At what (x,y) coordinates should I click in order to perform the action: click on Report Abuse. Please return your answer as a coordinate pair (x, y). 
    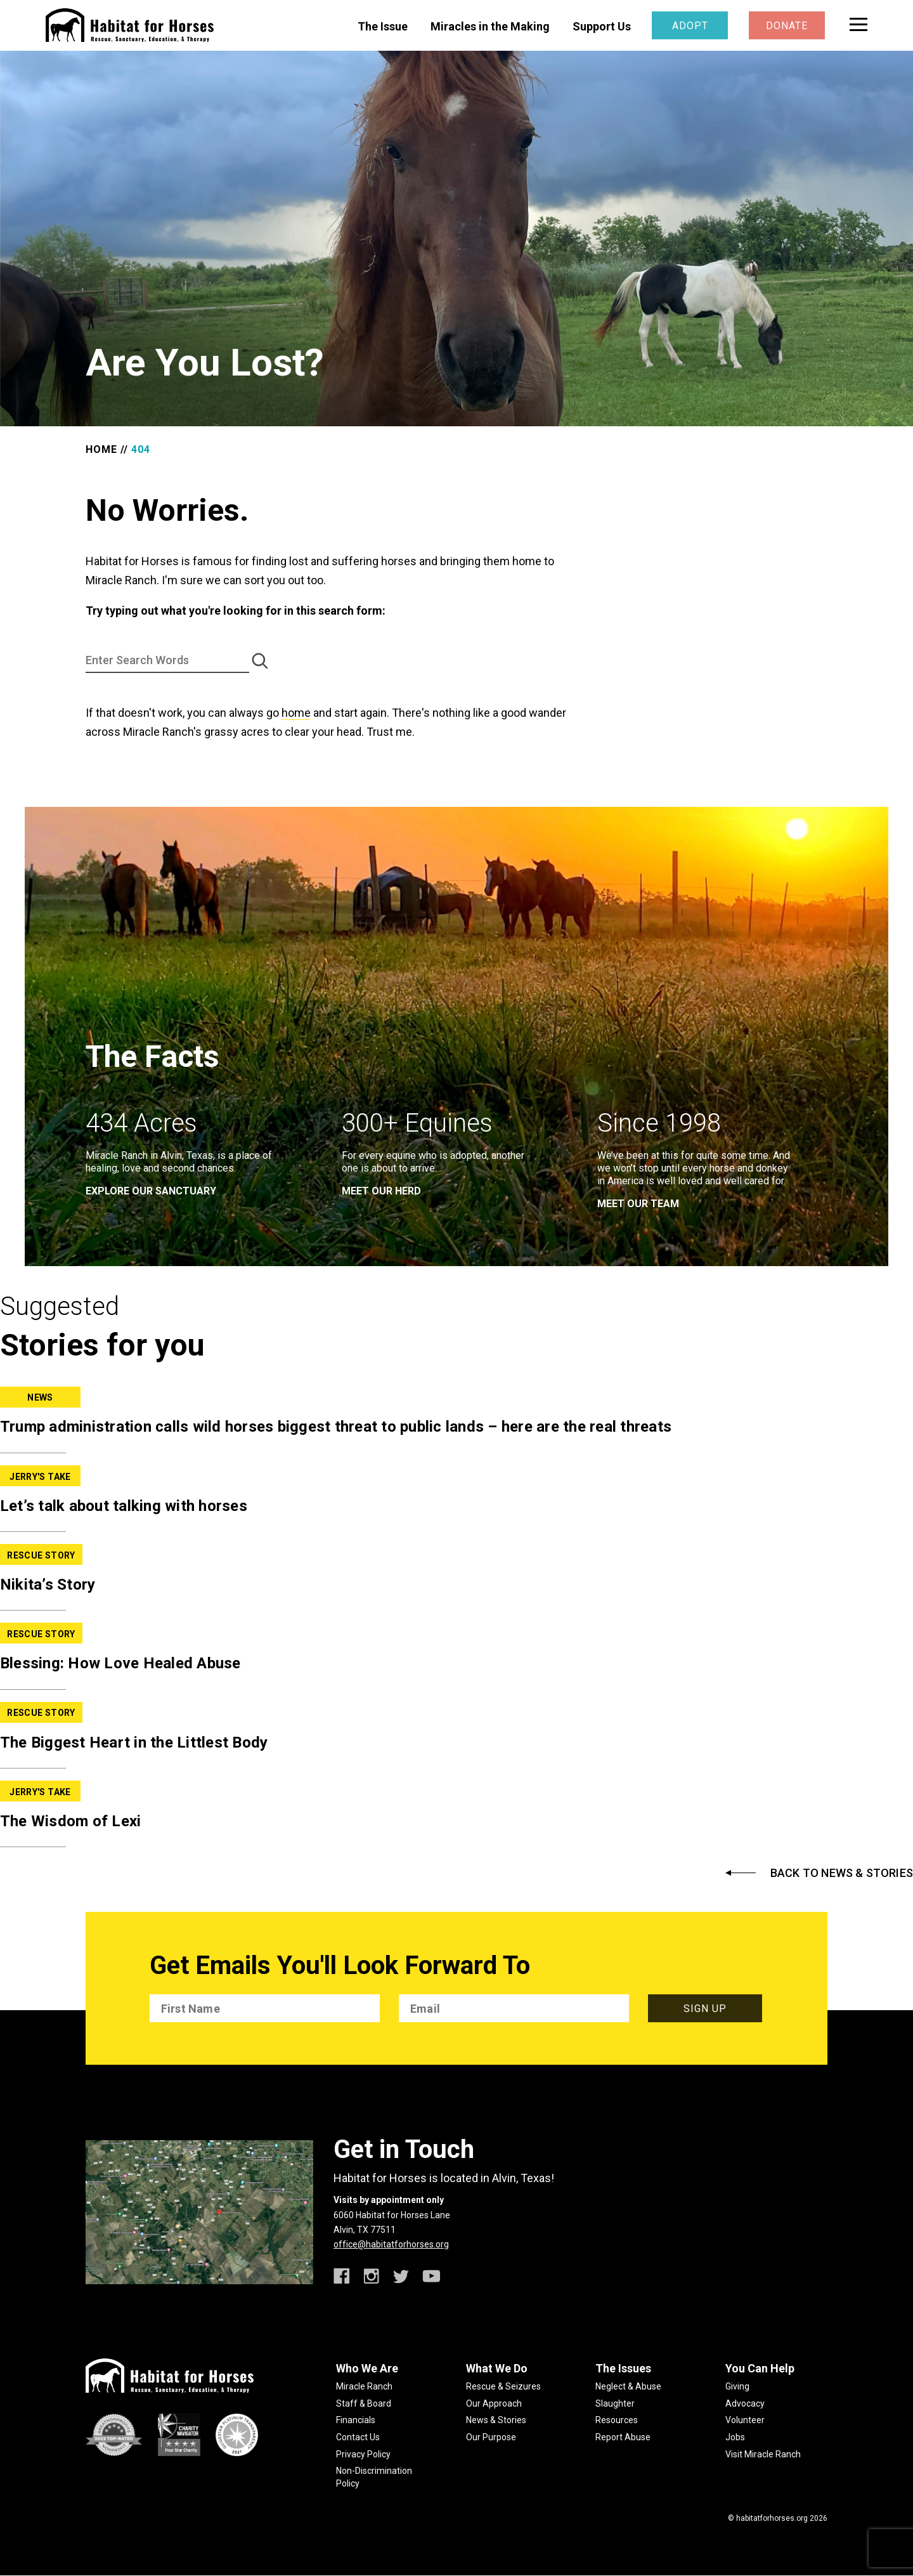
    Looking at the image, I should click on (623, 2437).